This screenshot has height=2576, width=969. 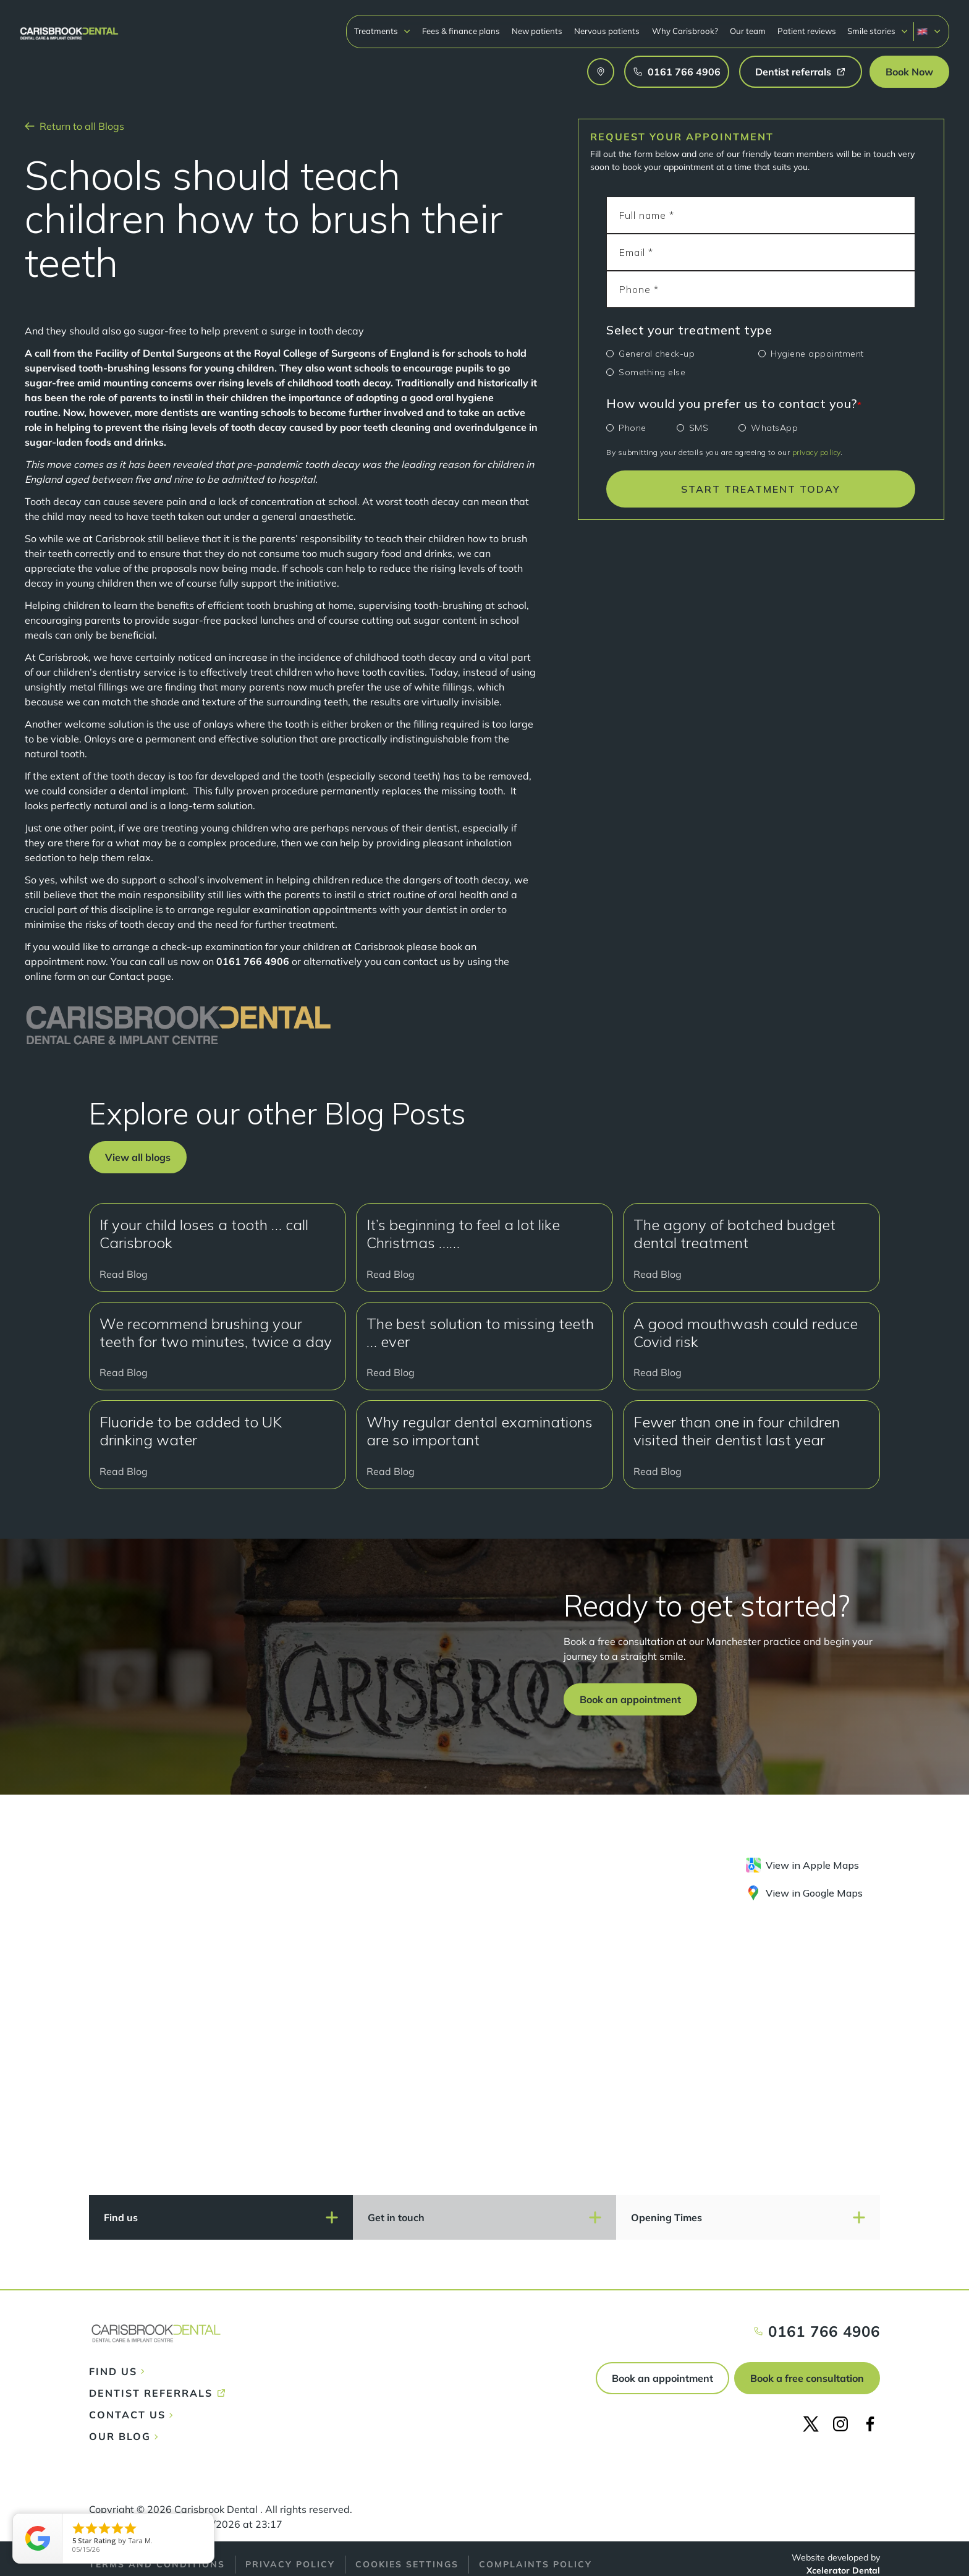 What do you see at coordinates (774, 427) in the screenshot?
I see `WhatsApp` at bounding box center [774, 427].